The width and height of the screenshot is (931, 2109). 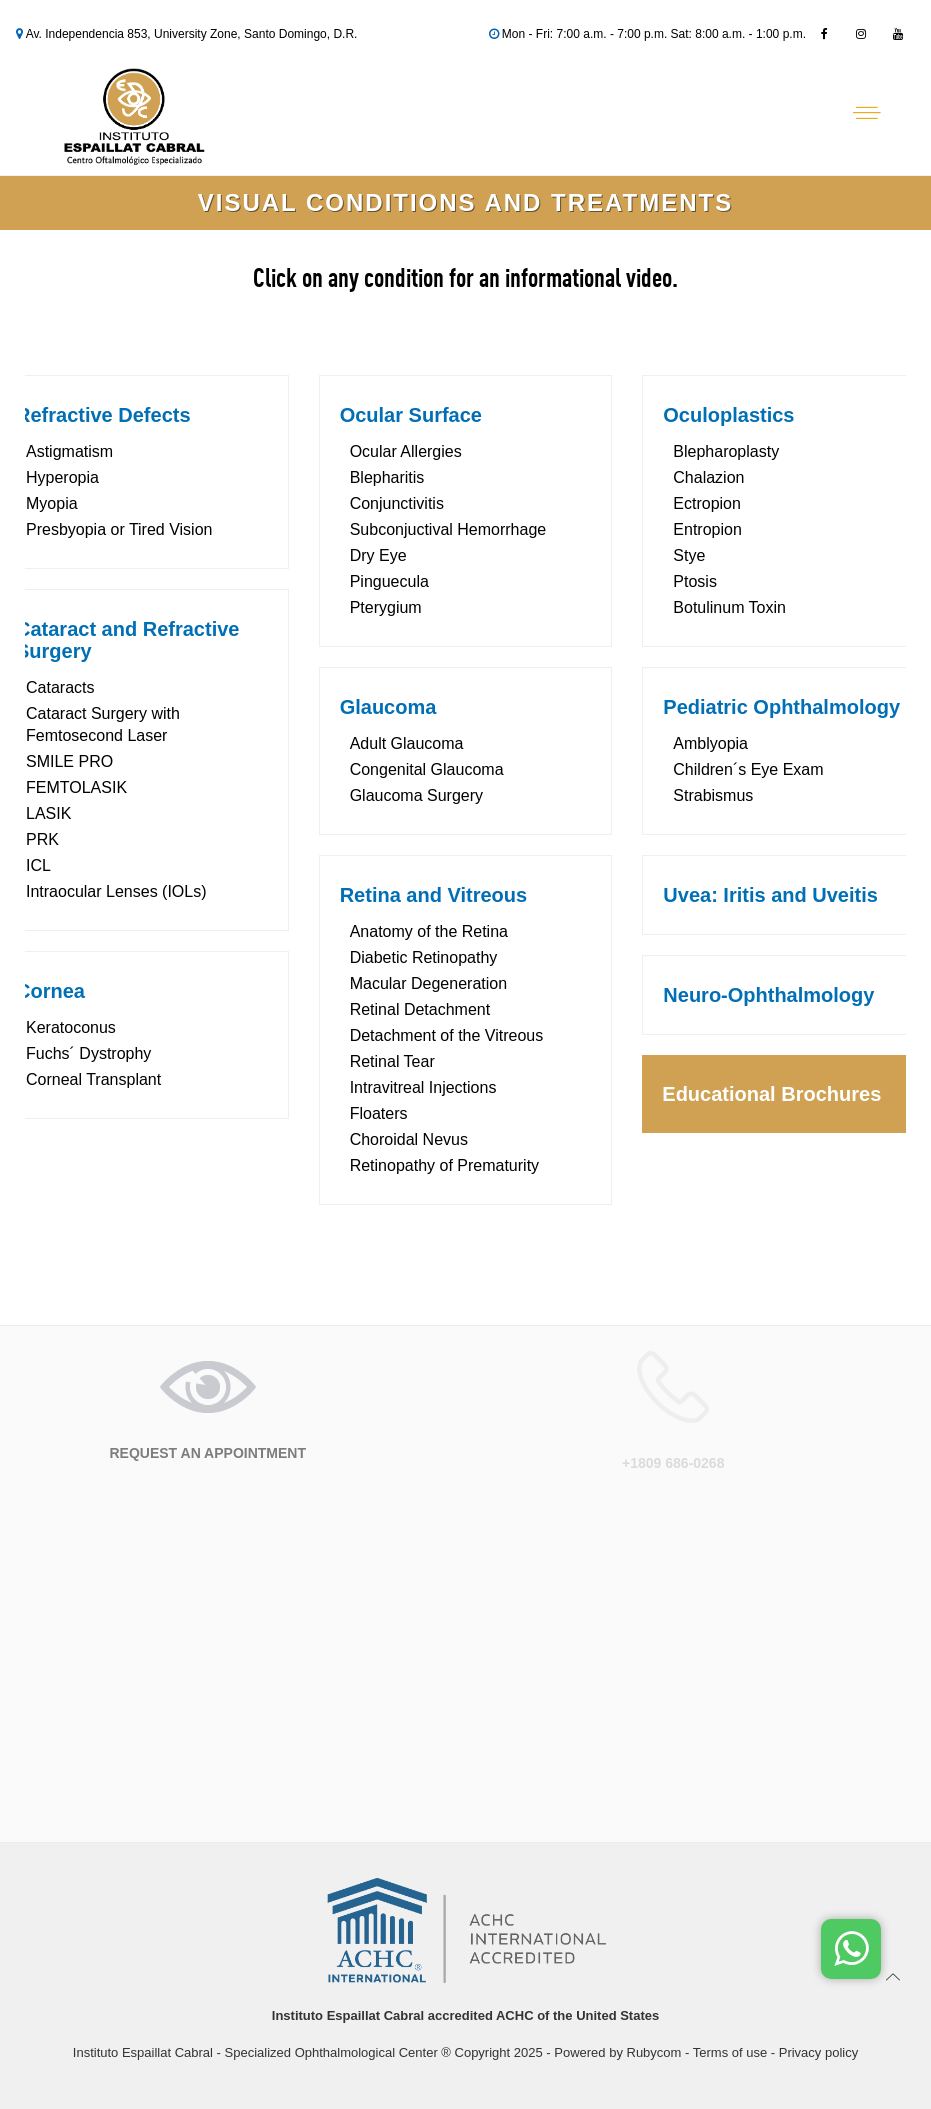 What do you see at coordinates (695, 581) in the screenshot?
I see `Ptosis` at bounding box center [695, 581].